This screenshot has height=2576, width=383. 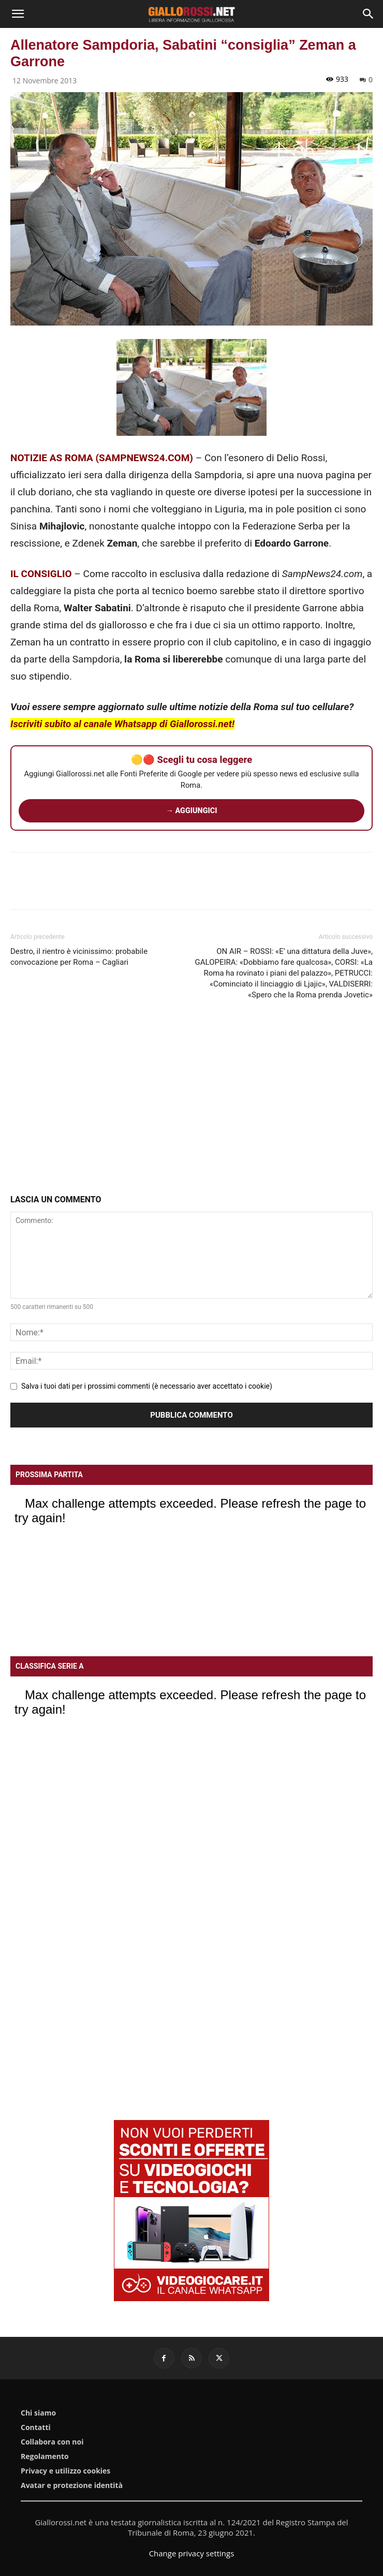 What do you see at coordinates (72, 2485) in the screenshot?
I see `Avatar e protezione identità` at bounding box center [72, 2485].